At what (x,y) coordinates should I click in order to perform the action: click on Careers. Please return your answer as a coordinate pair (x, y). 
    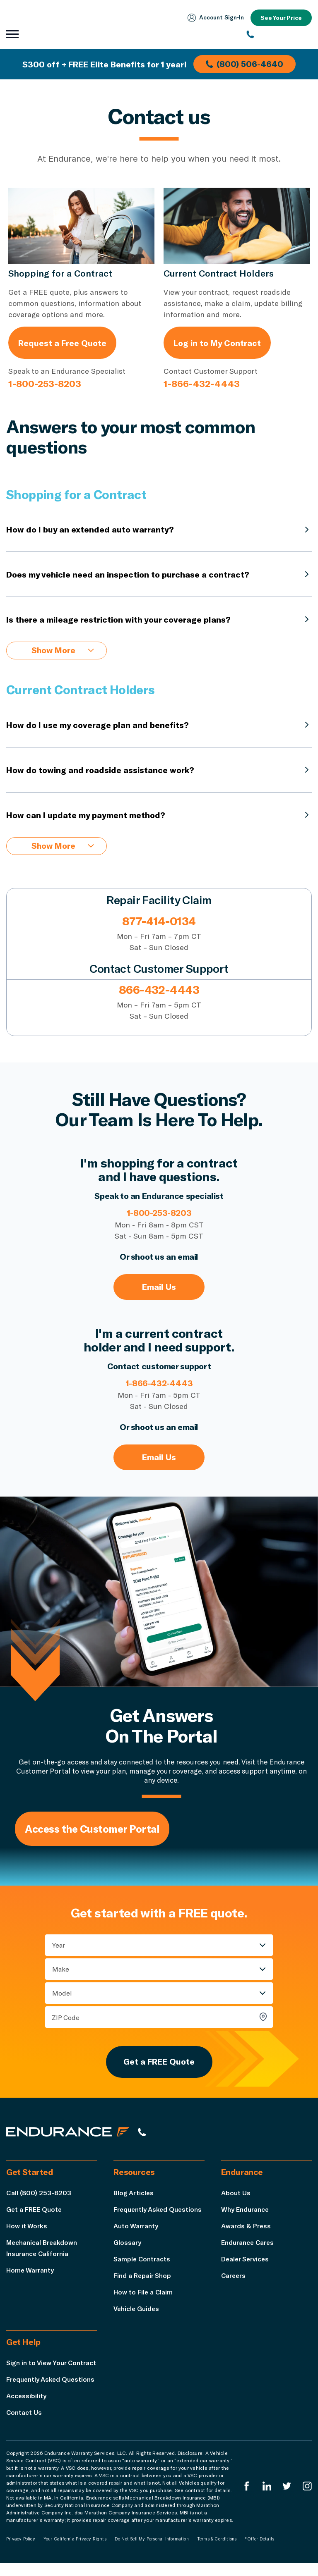
    Looking at the image, I should click on (234, 2277).